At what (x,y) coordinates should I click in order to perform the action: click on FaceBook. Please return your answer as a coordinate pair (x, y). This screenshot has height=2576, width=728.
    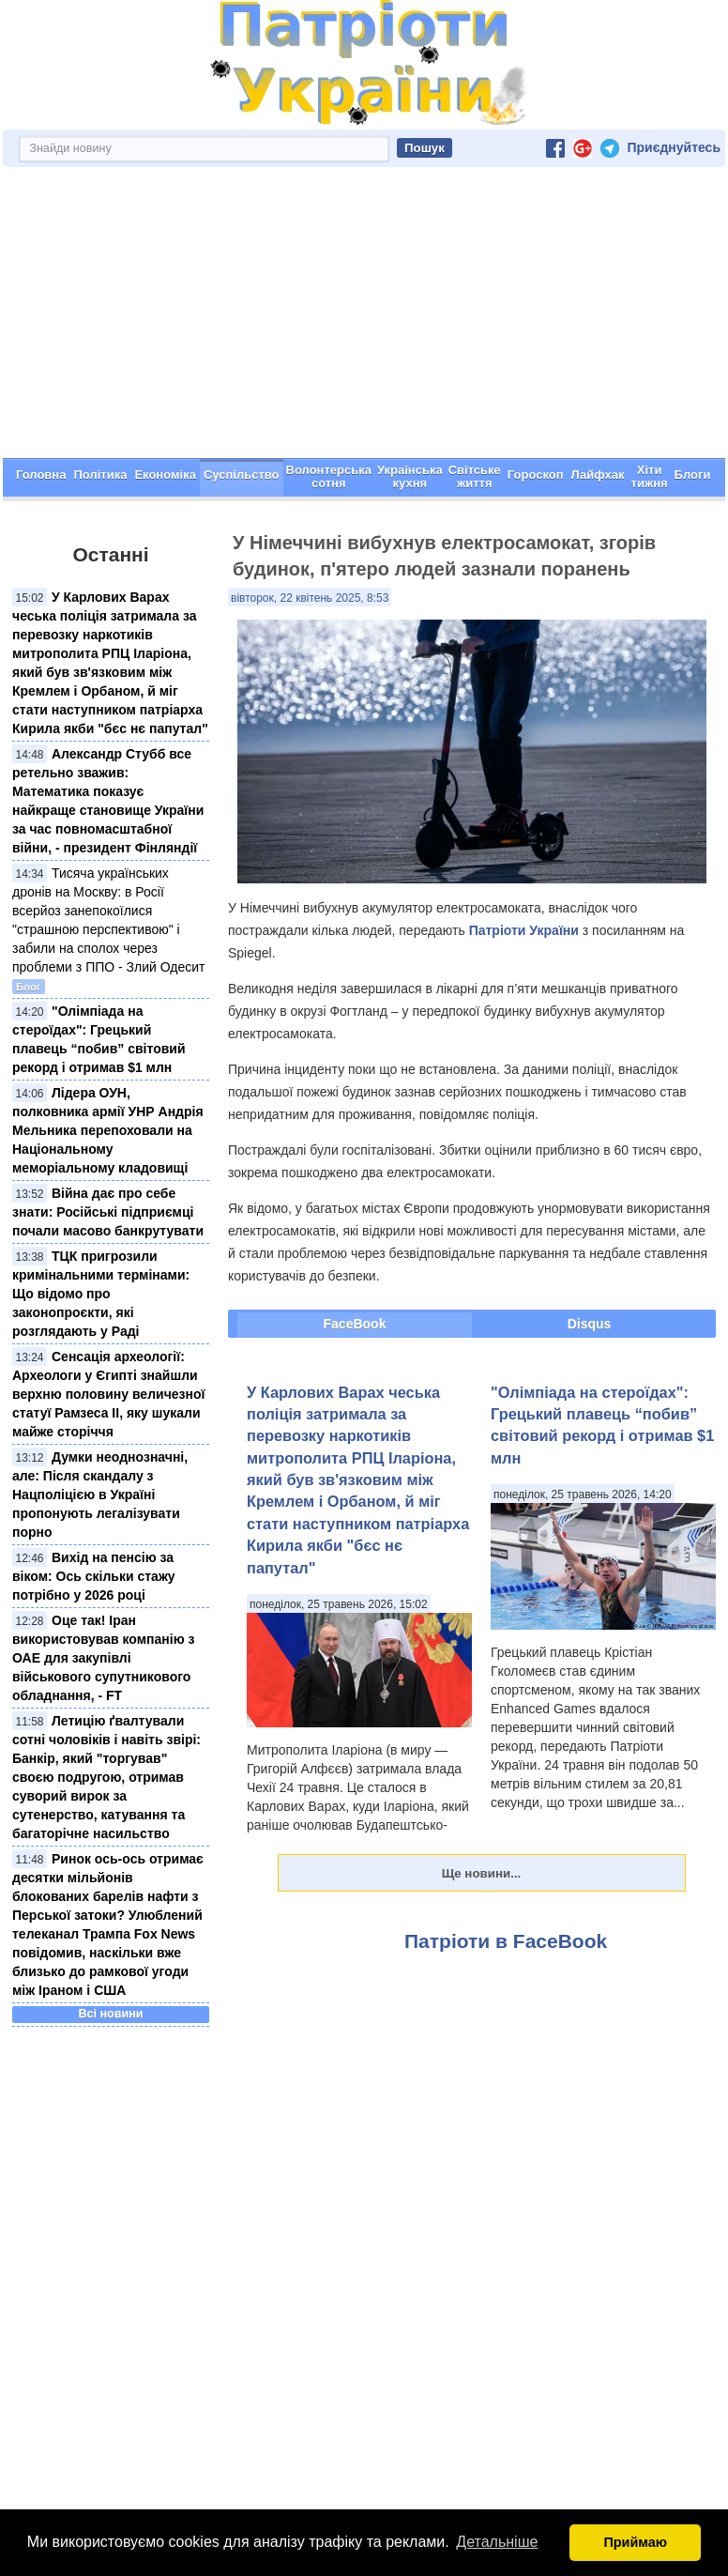
    Looking at the image, I should click on (355, 1323).